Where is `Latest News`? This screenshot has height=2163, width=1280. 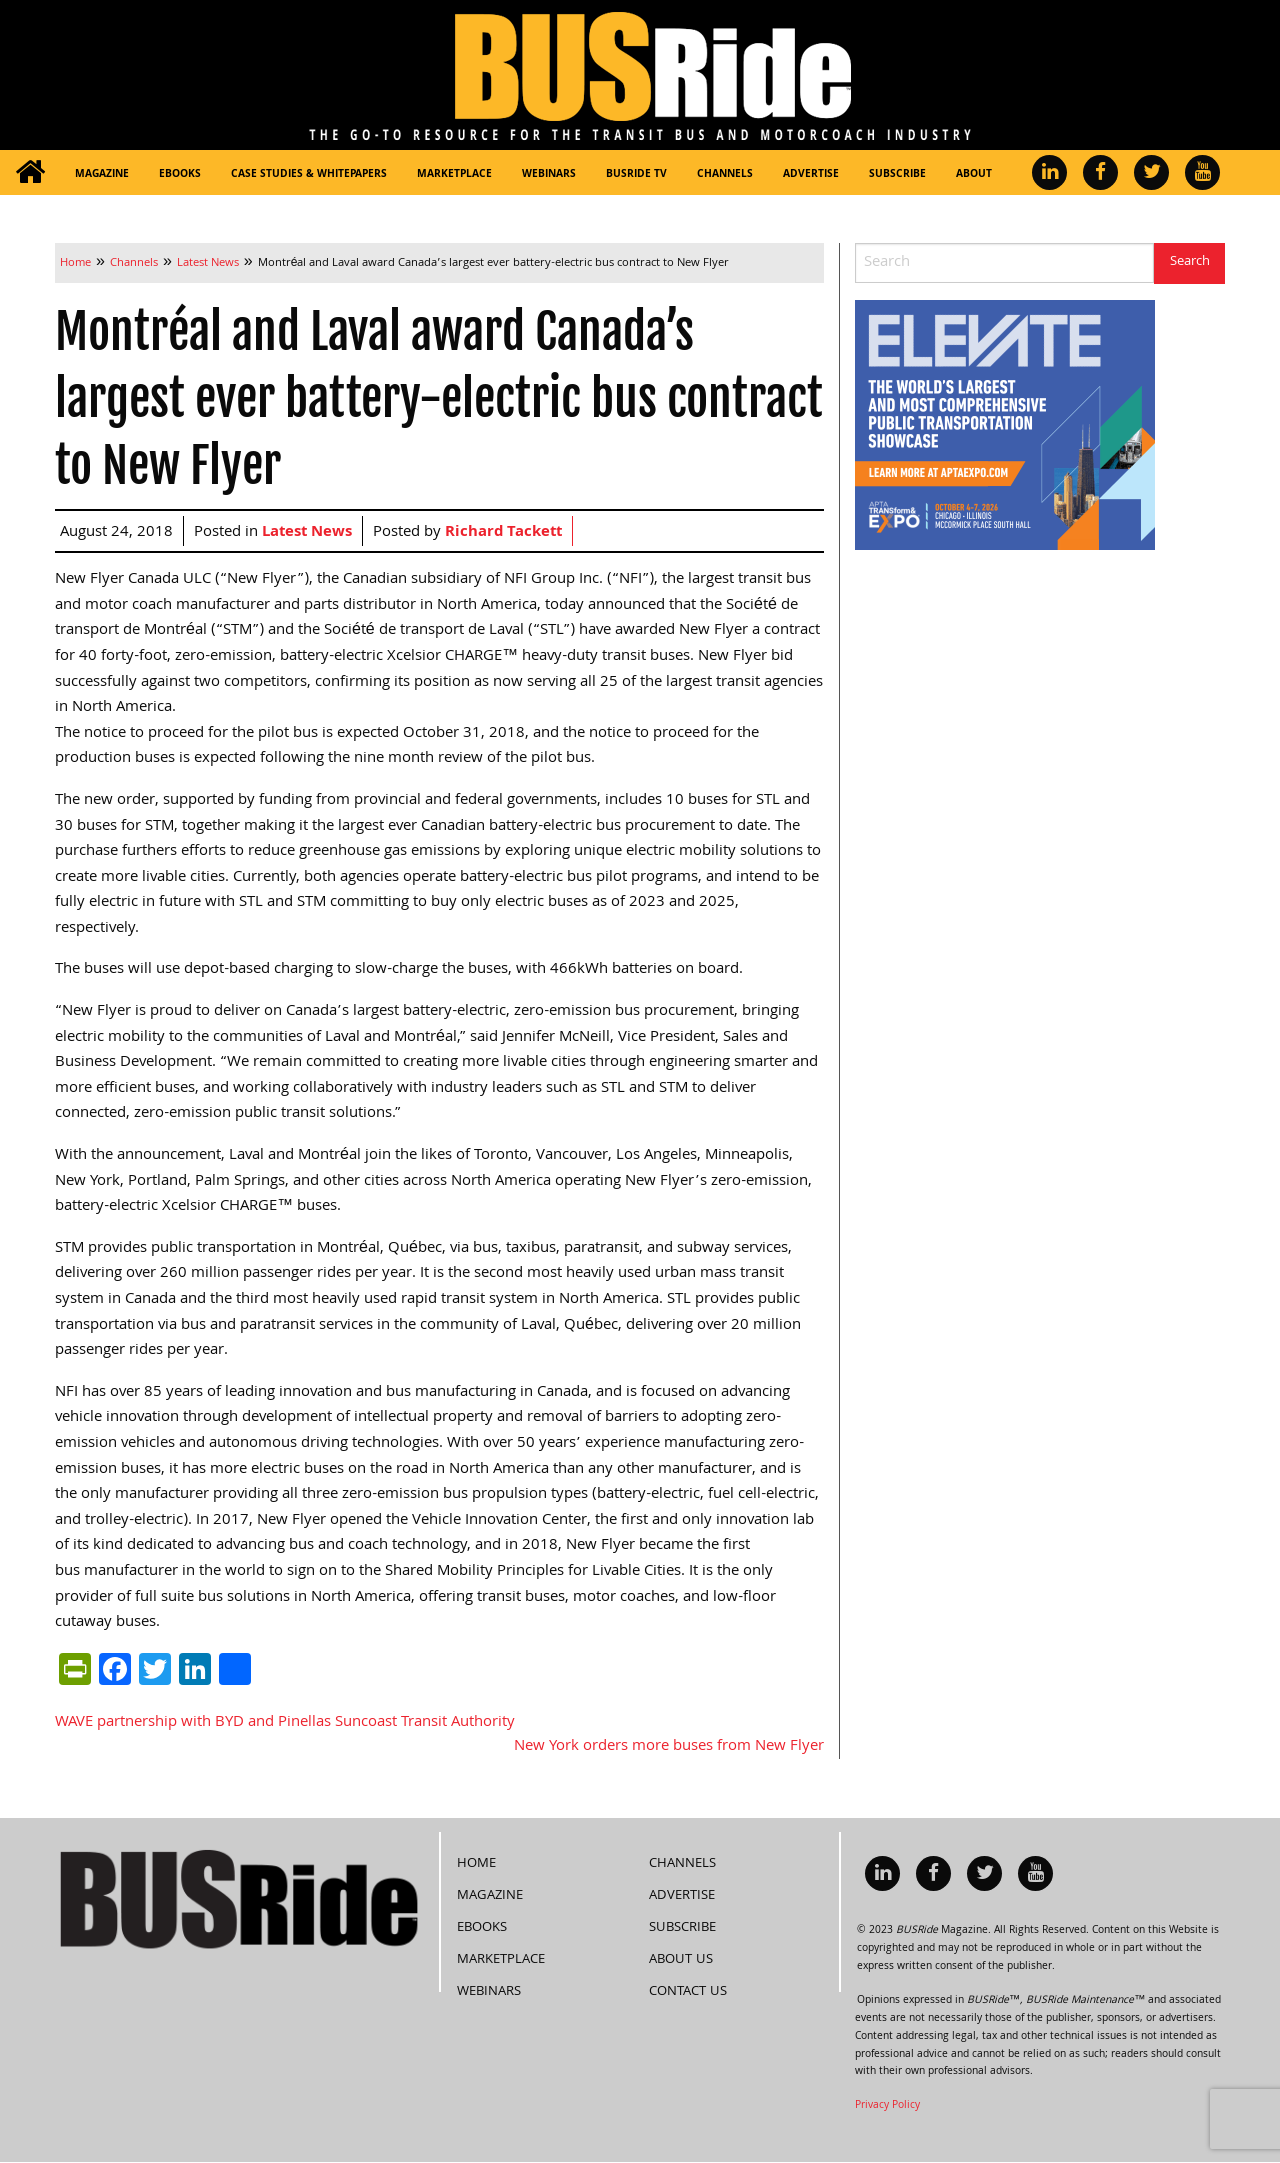 Latest News is located at coordinates (307, 533).